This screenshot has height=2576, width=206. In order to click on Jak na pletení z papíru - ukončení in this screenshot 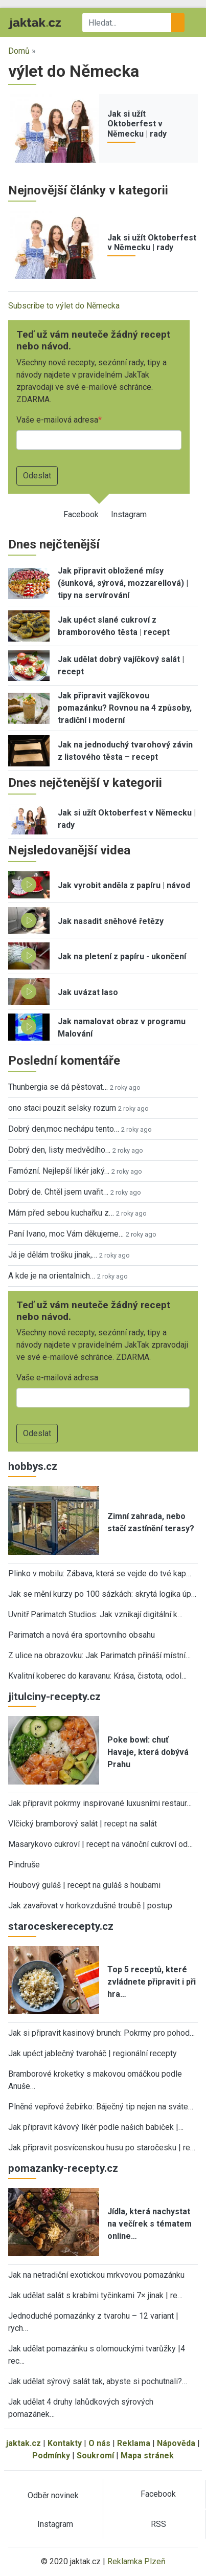, I will do `click(122, 956)`.